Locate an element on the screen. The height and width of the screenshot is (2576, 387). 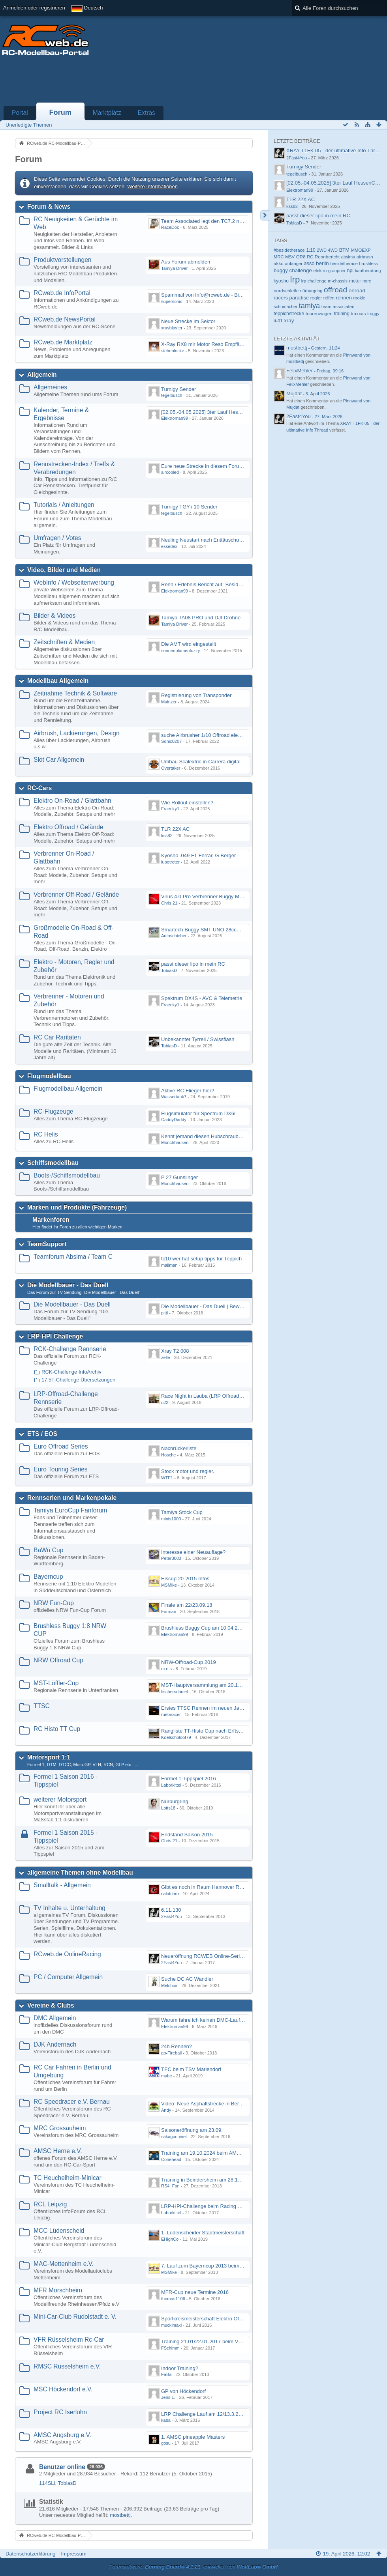
6.11.130 is located at coordinates (171, 1910).